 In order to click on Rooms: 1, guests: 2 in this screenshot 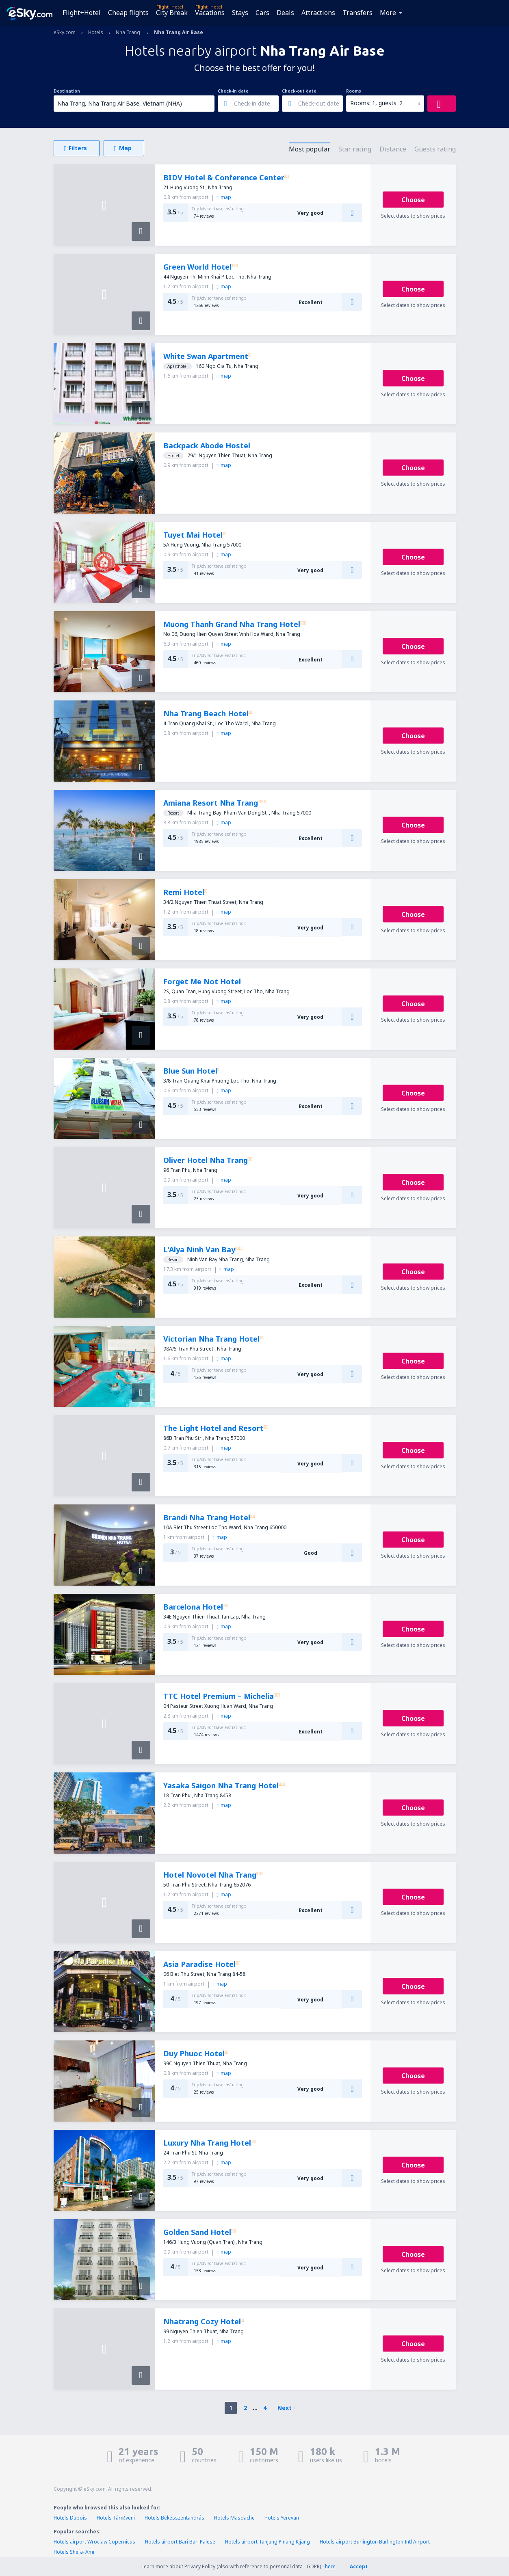, I will do `click(376, 103)`.